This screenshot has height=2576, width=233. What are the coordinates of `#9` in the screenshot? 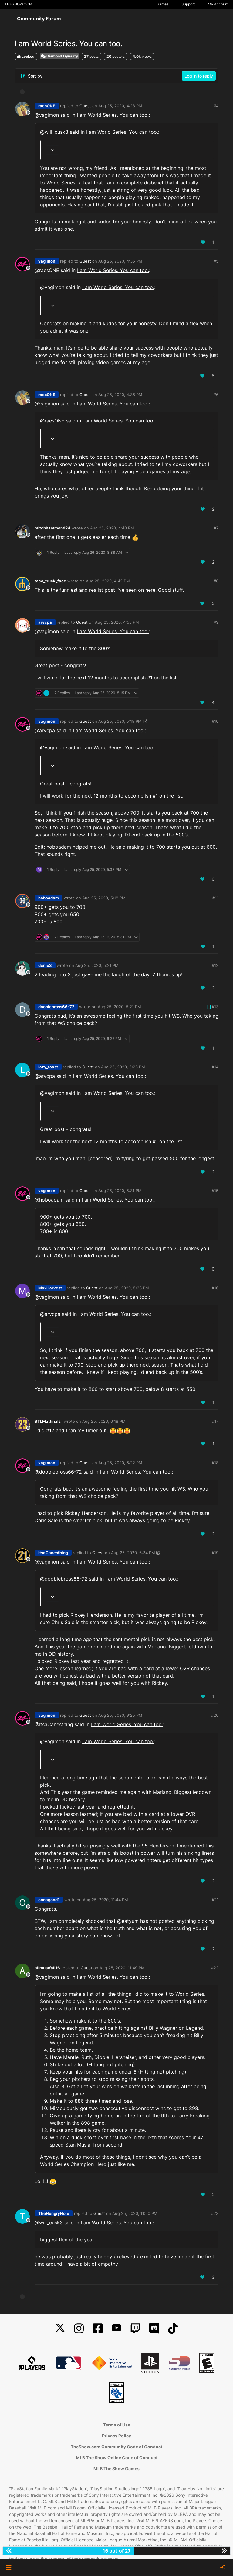 It's located at (216, 622).